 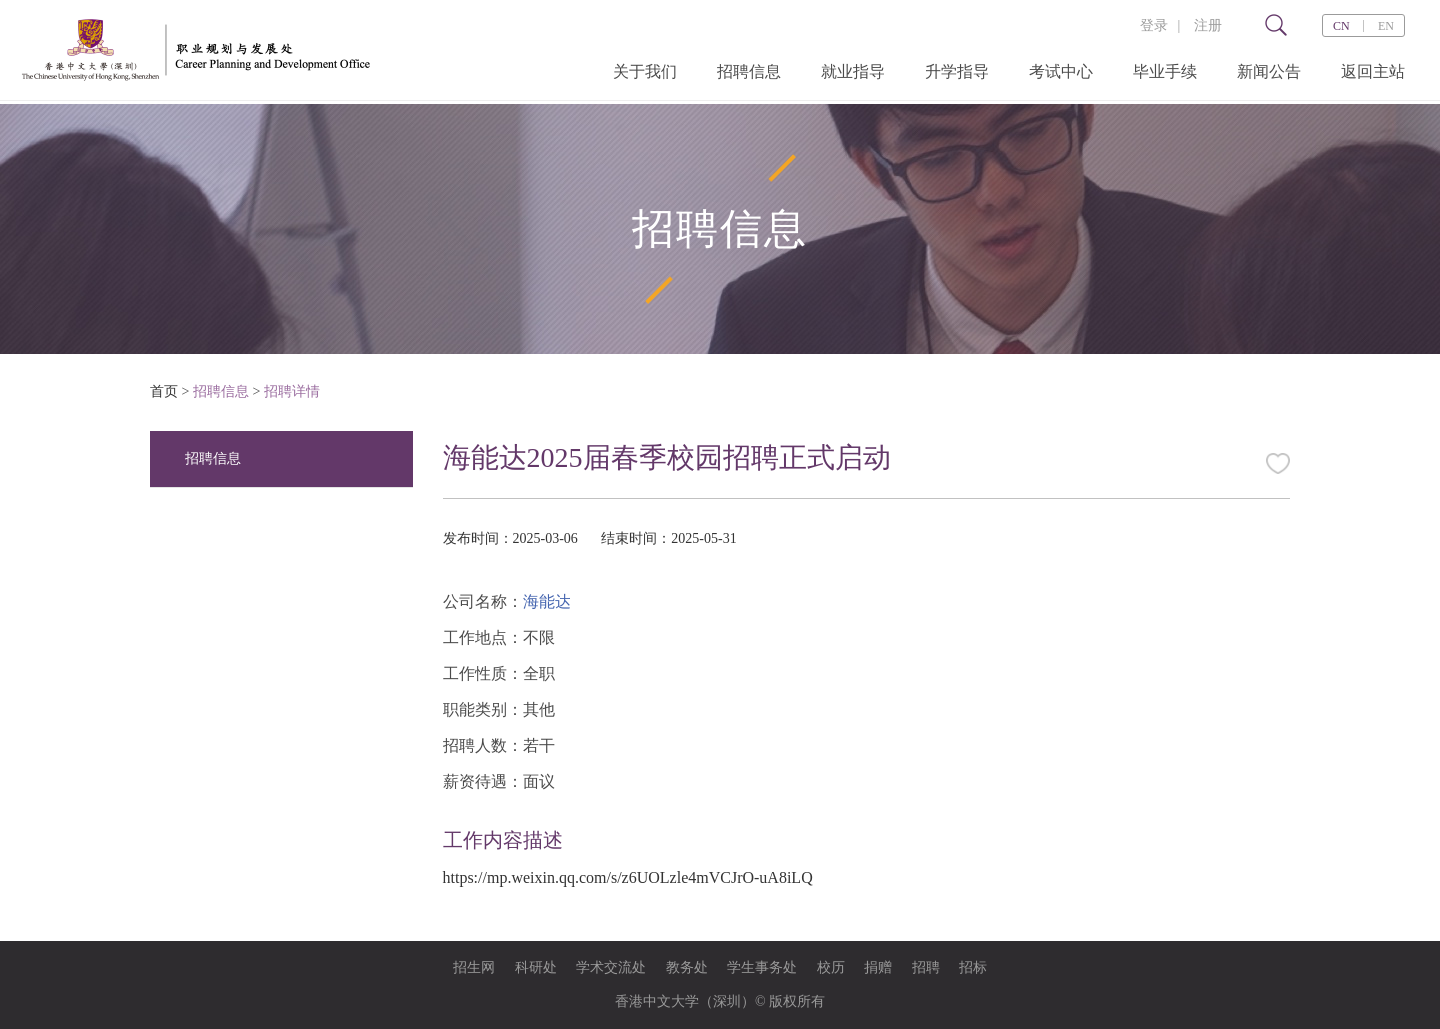 I want to click on 新闻公告, so click(x=1269, y=71).